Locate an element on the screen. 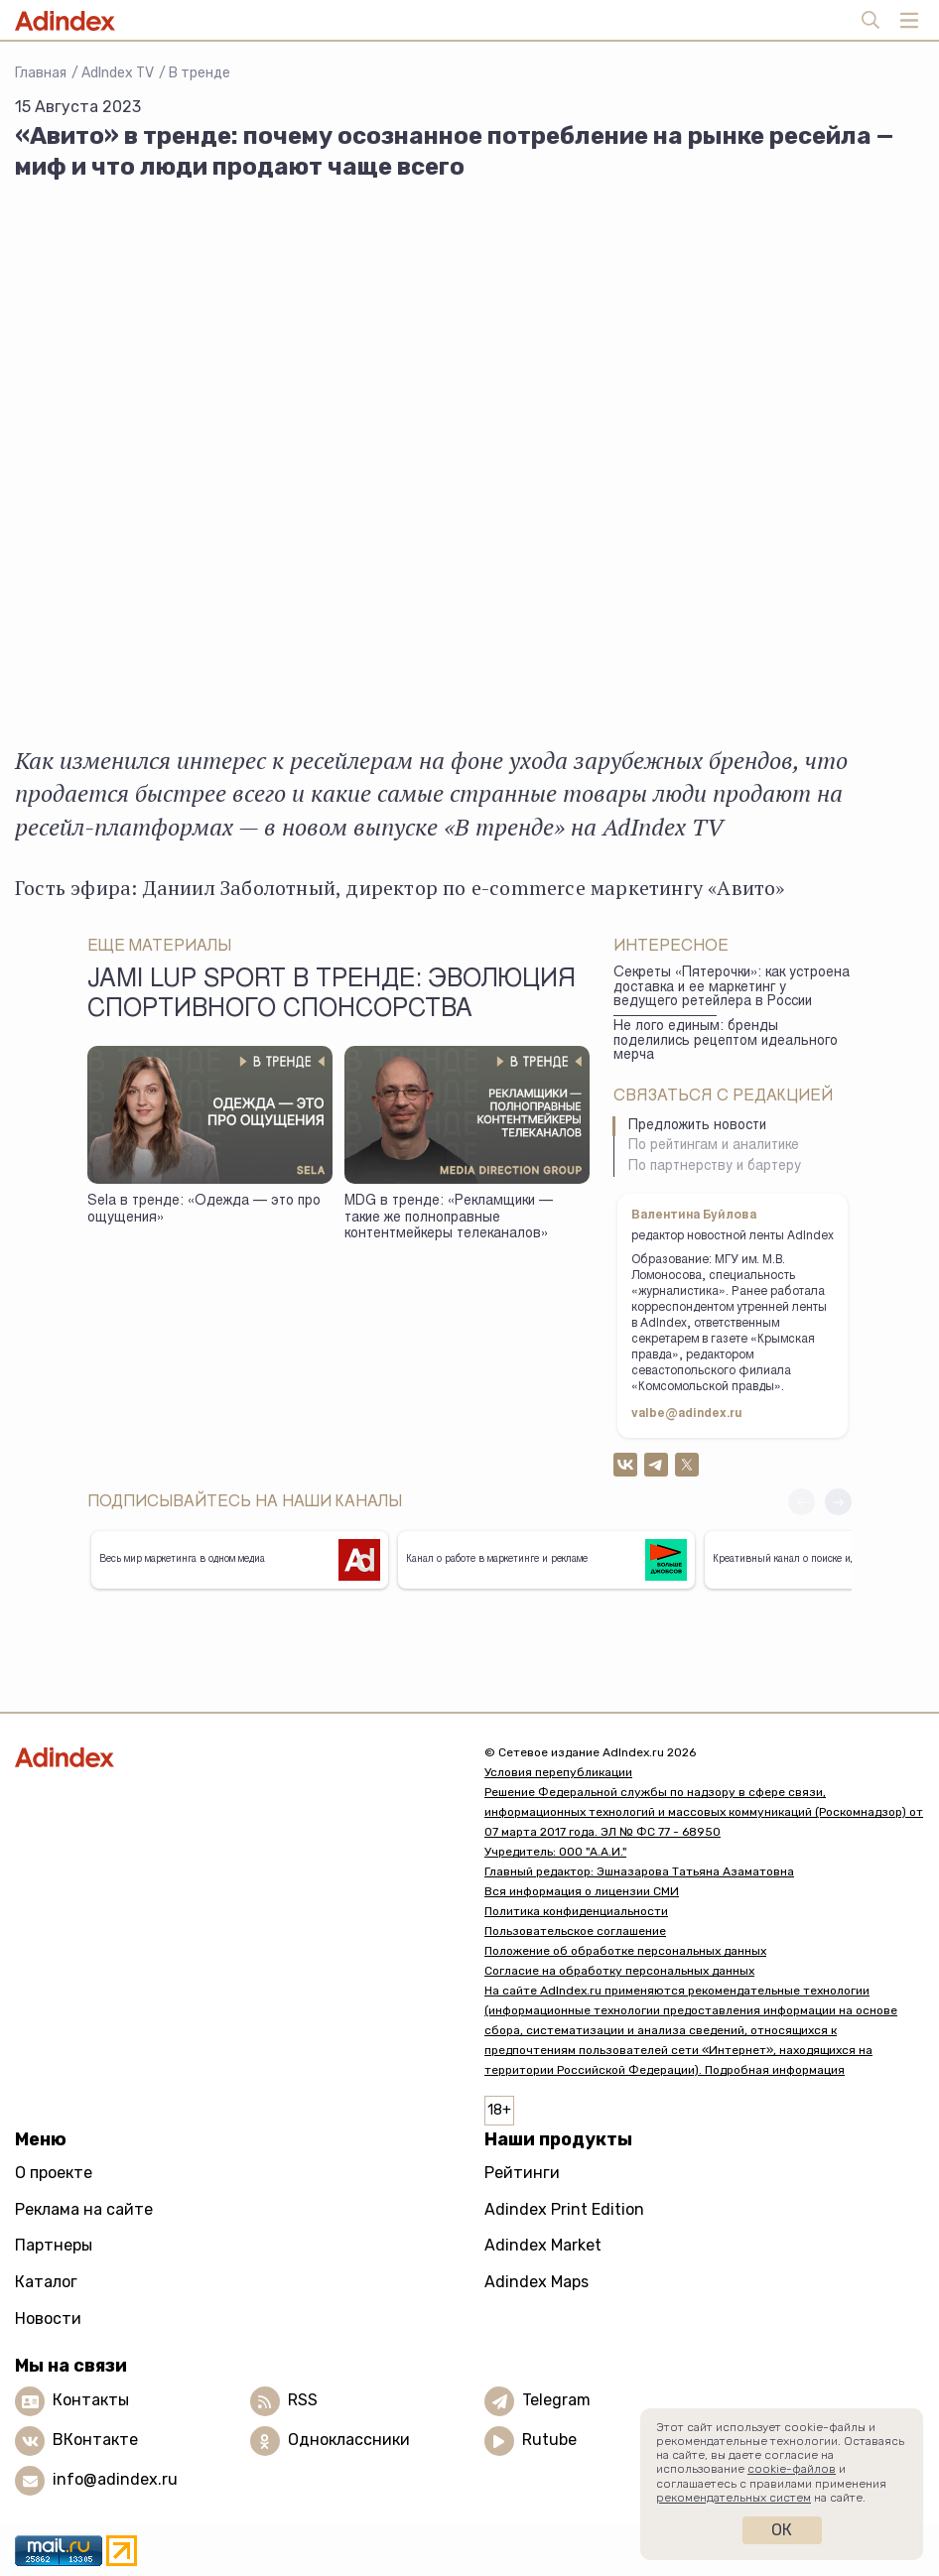 This screenshot has height=2576, width=939. В тренде is located at coordinates (199, 72).